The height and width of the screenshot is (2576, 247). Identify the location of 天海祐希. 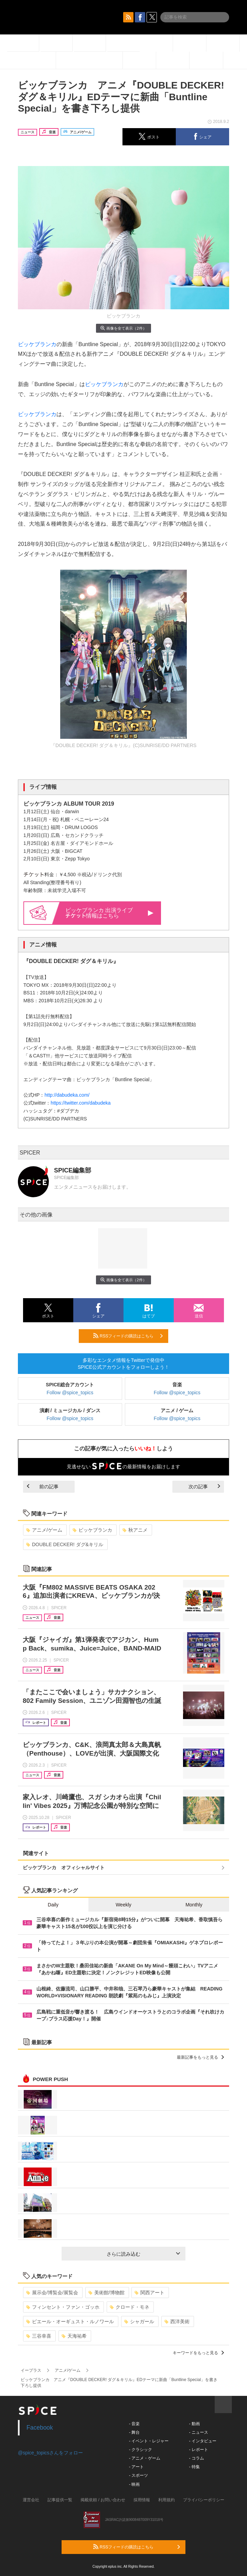
(74, 2336).